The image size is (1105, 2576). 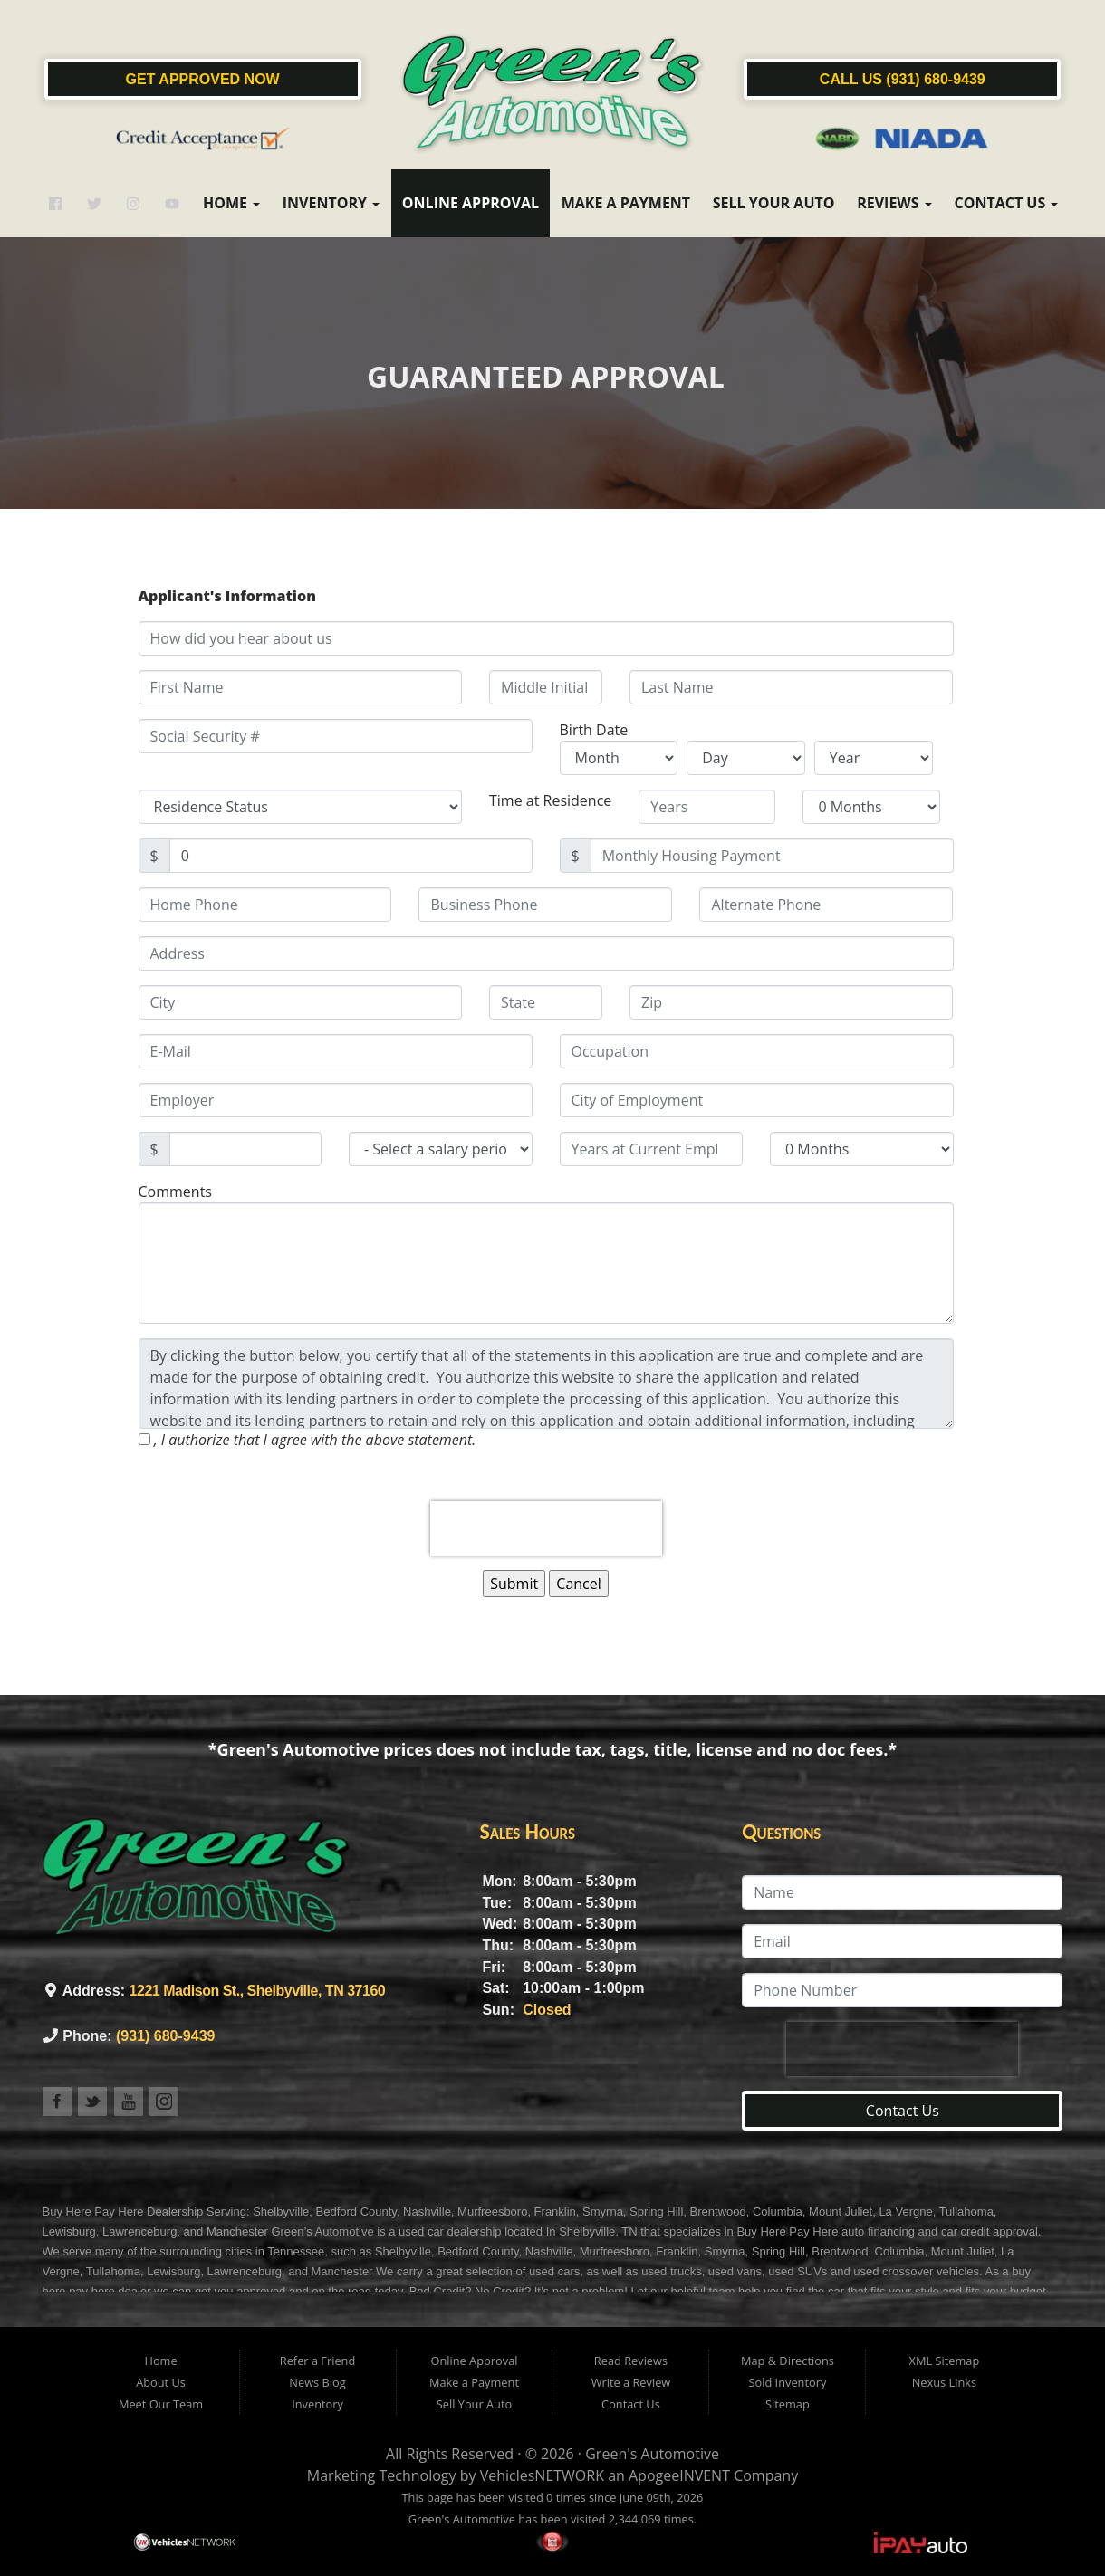 I want to click on [presentation], so click(x=546, y=1528).